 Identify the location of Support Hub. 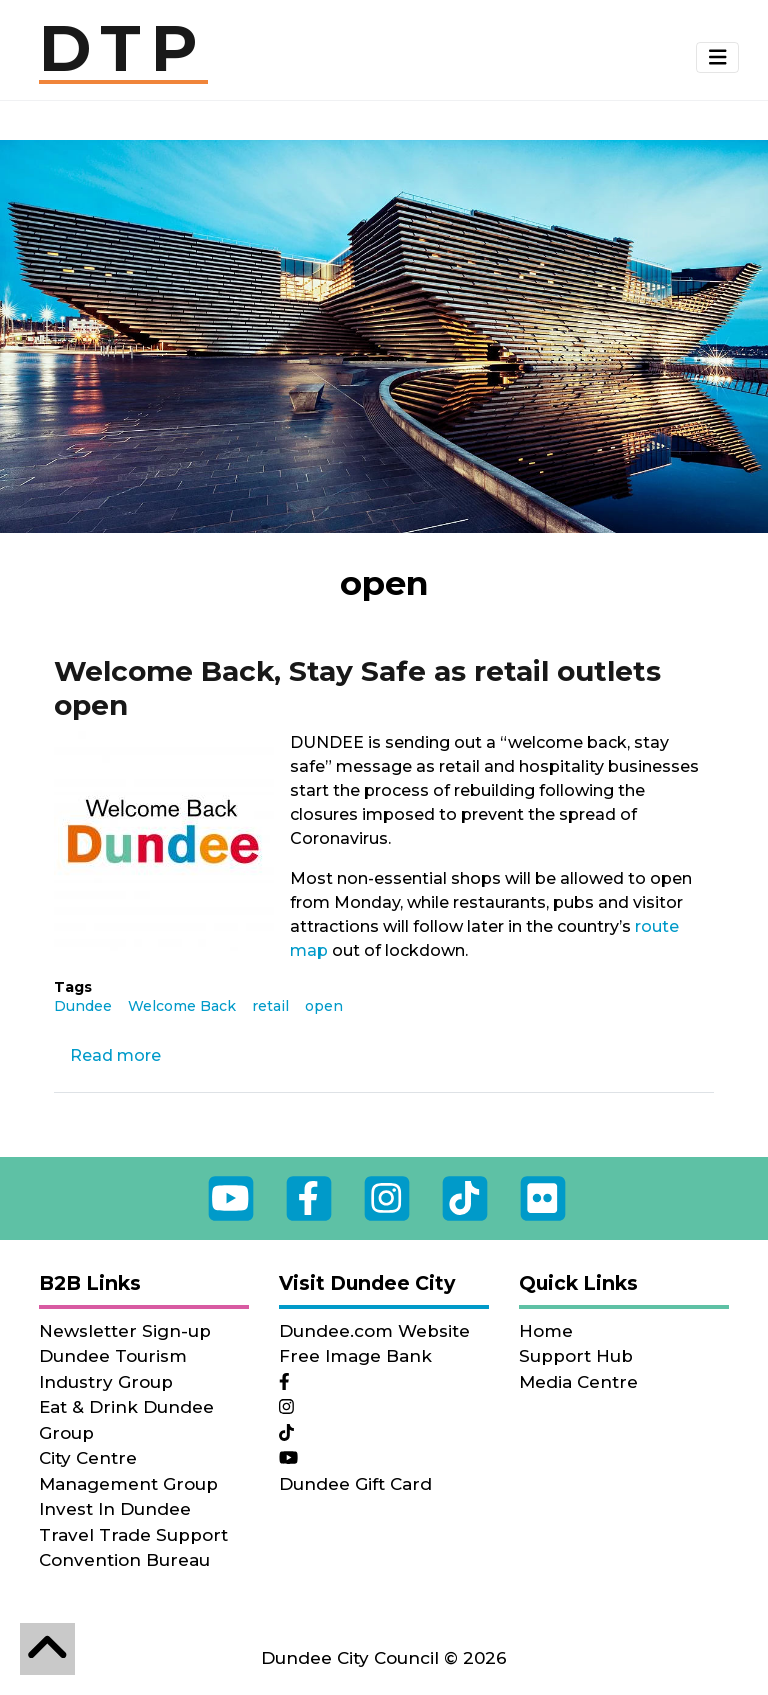
(576, 1356).